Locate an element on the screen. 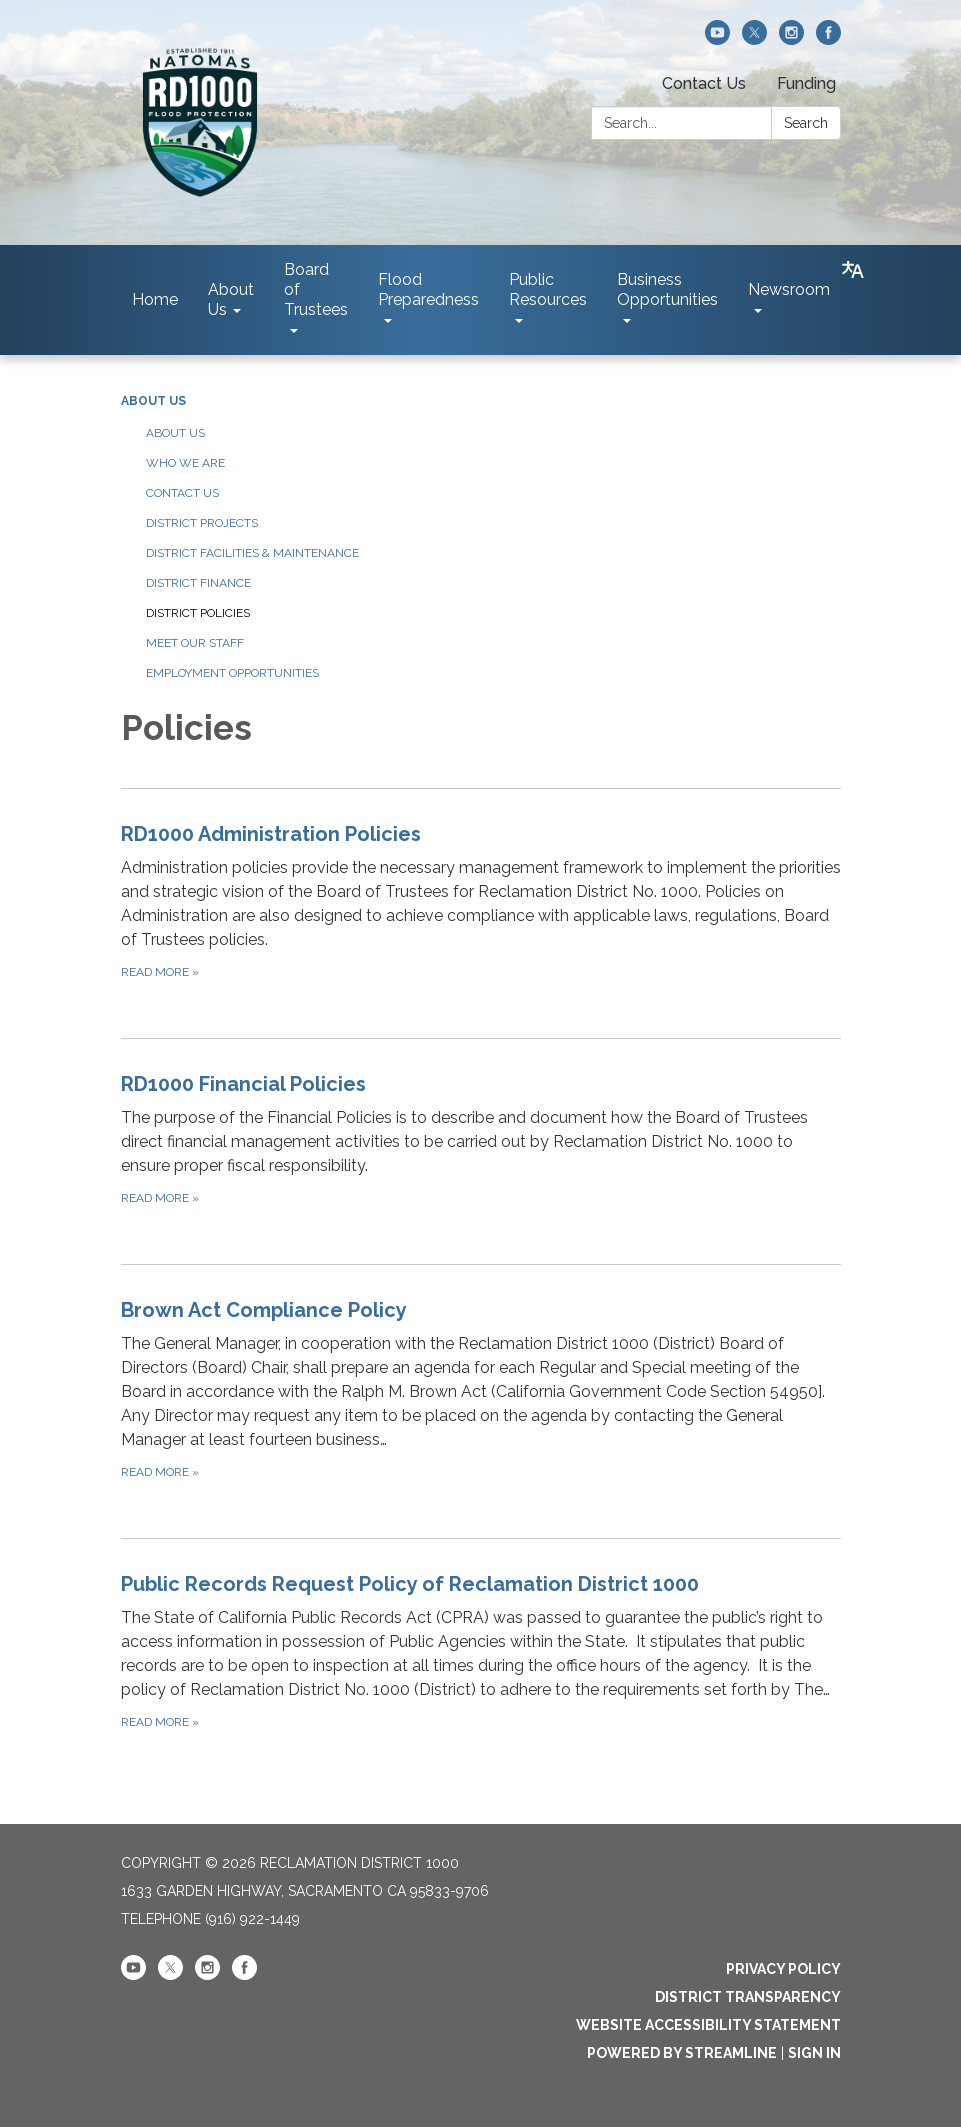 Image resolution: width=961 pixels, height=2127 pixels. Powered by Streamline is located at coordinates (682, 2053).